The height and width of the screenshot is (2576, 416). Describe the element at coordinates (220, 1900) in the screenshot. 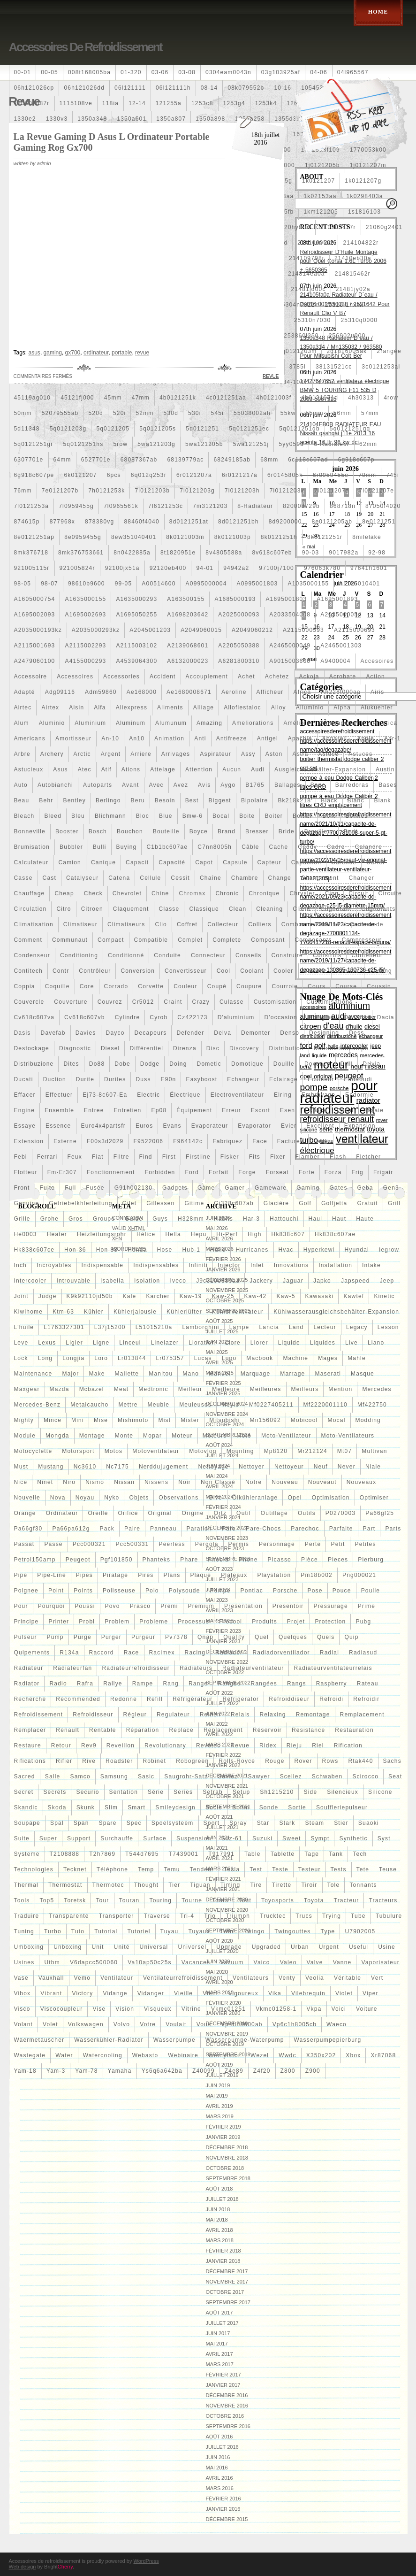

I see `tours` at that location.